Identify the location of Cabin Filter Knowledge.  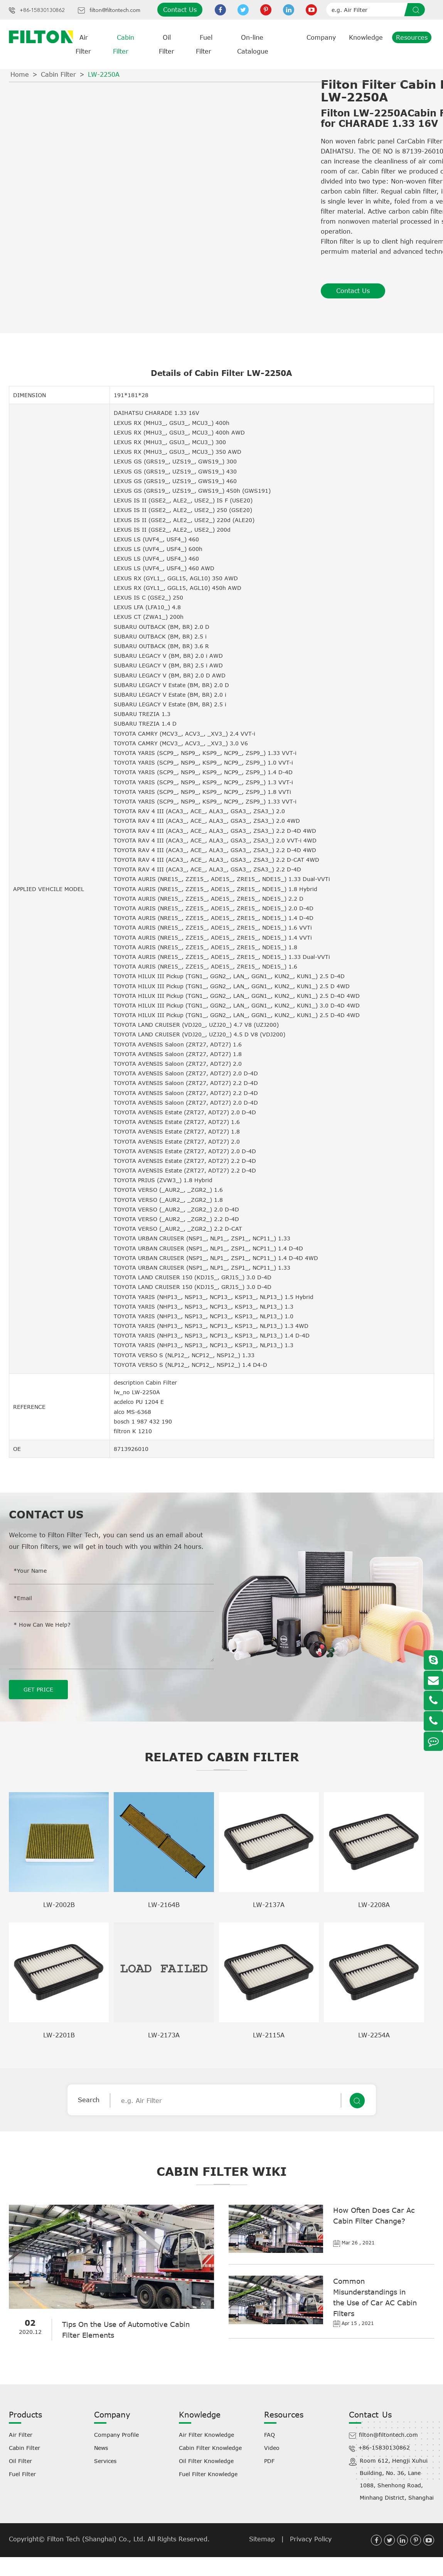
(210, 2447).